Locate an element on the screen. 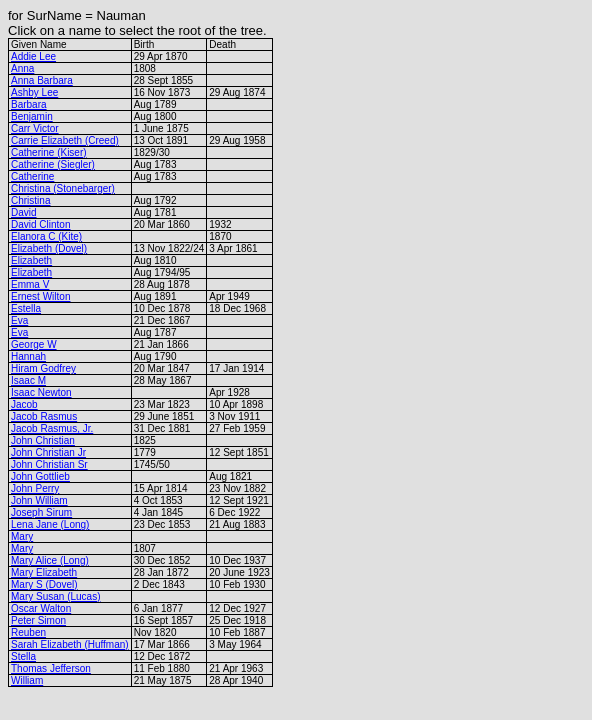 The height and width of the screenshot is (720, 592). Christina is located at coordinates (30, 200).